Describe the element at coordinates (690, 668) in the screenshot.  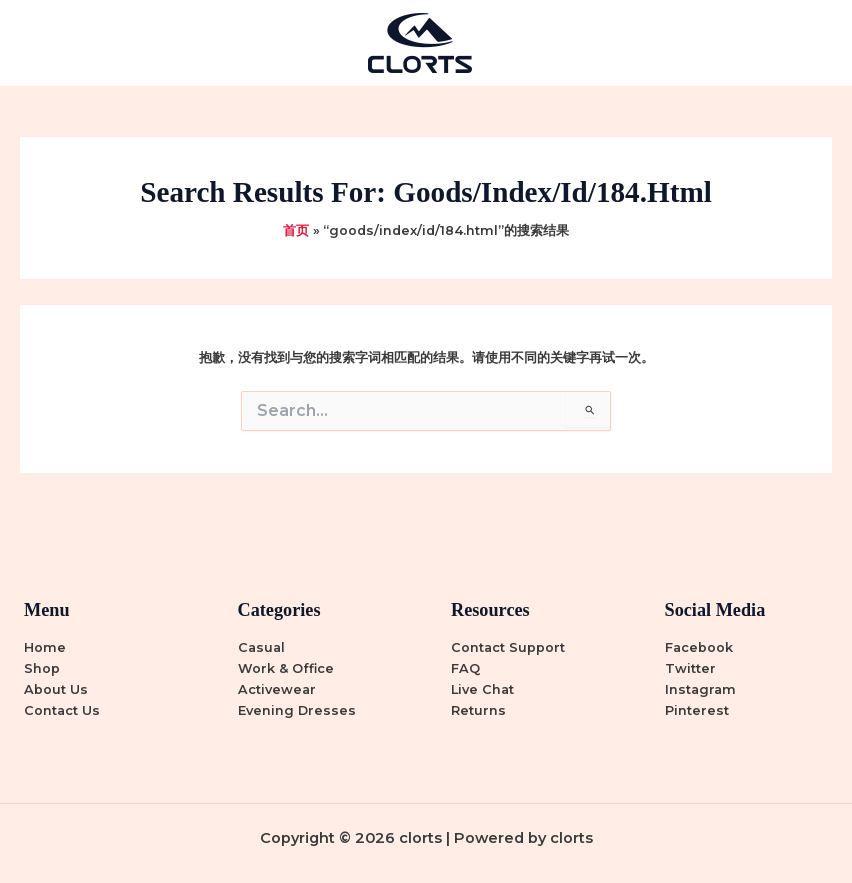
I see `Twitter` at that location.